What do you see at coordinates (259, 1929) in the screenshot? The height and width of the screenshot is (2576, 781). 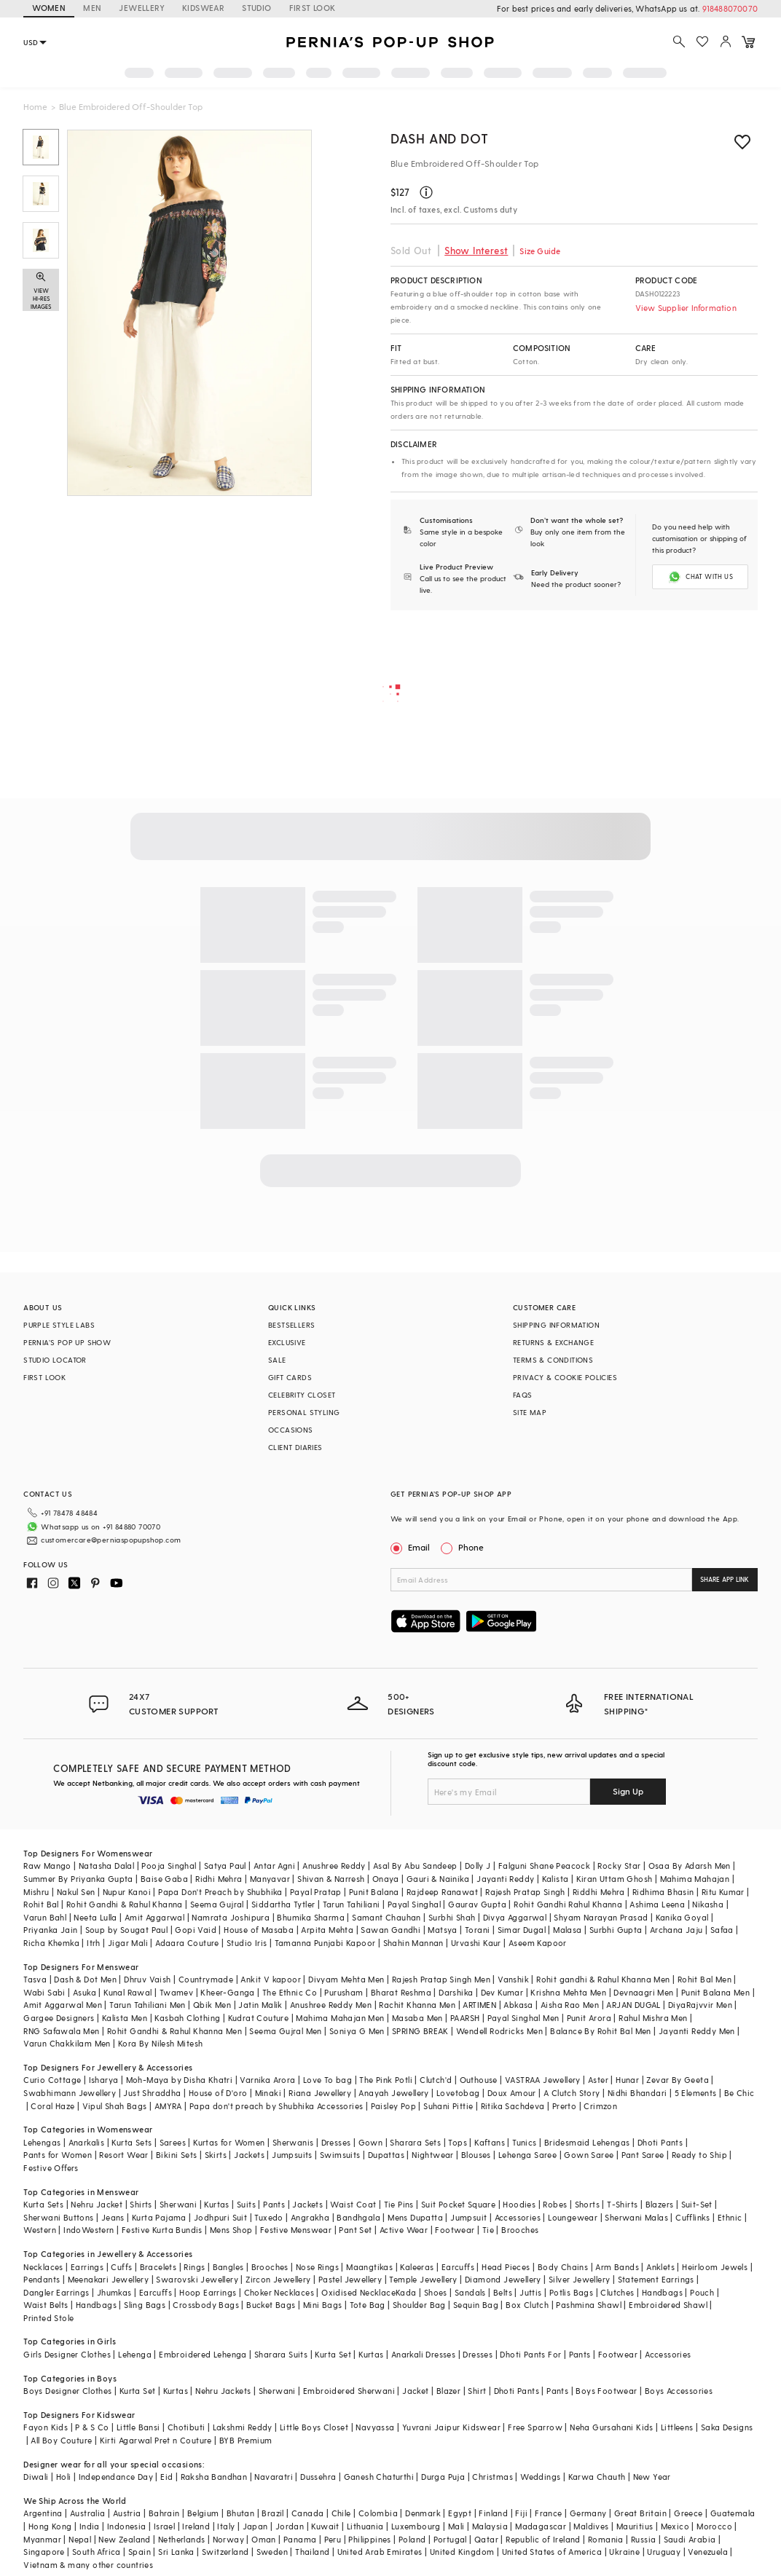 I see `House of Masaba` at bounding box center [259, 1929].